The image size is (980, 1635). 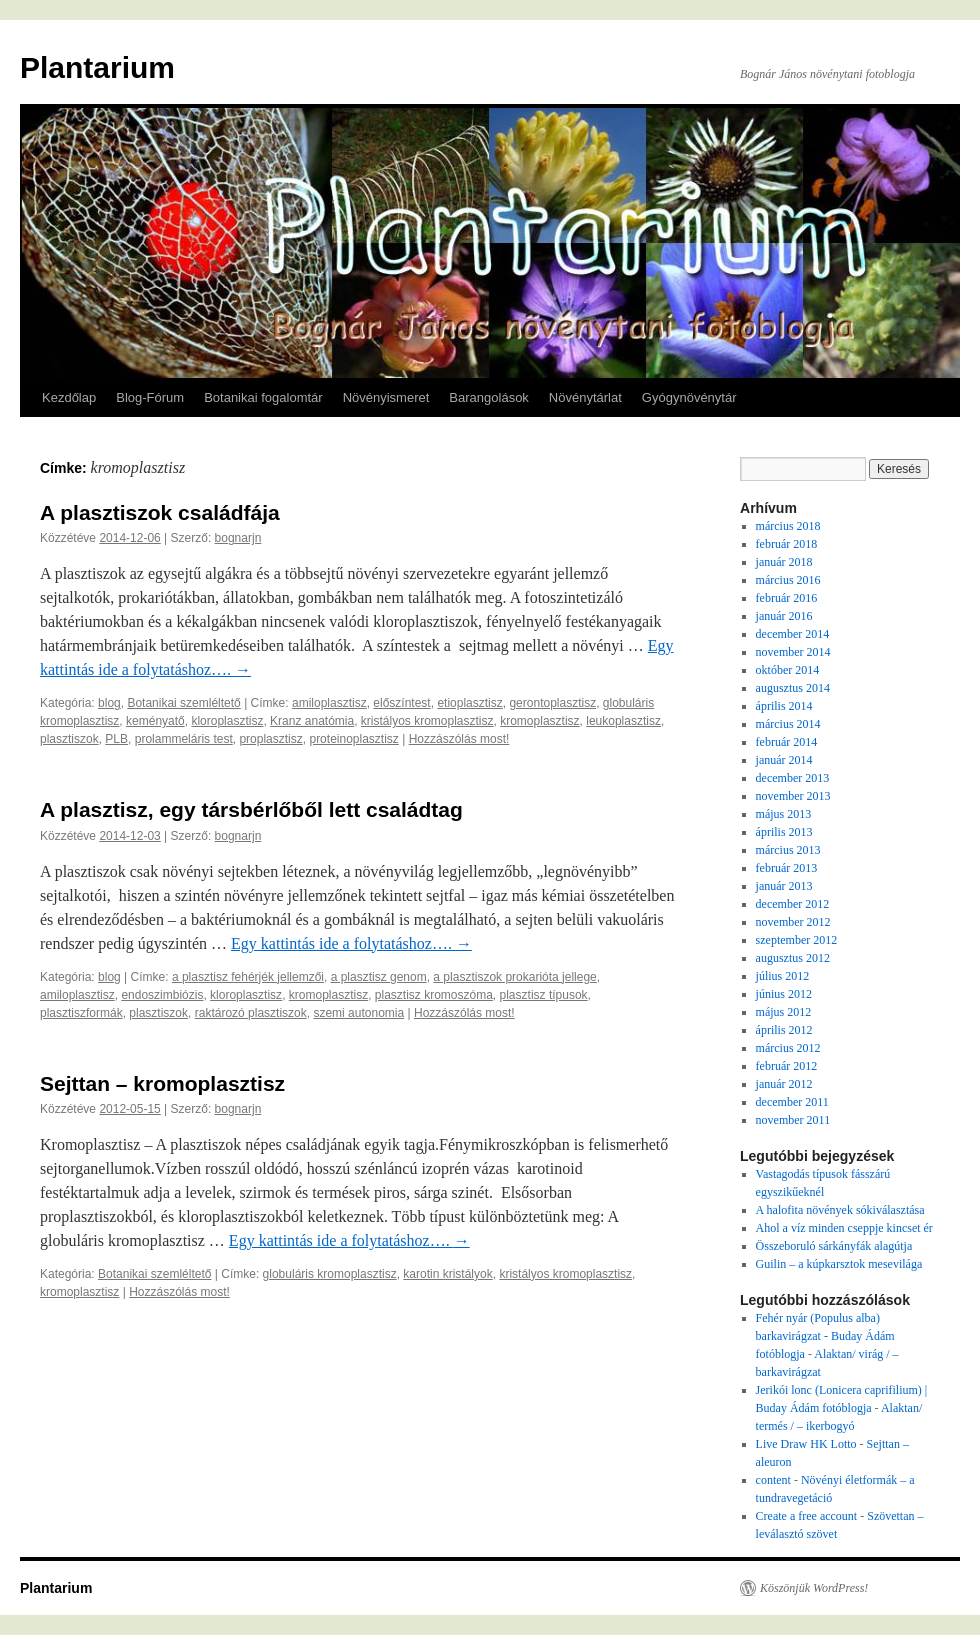 I want to click on A plasztisz, egy társbérlőből lett családtag, so click(x=251, y=809).